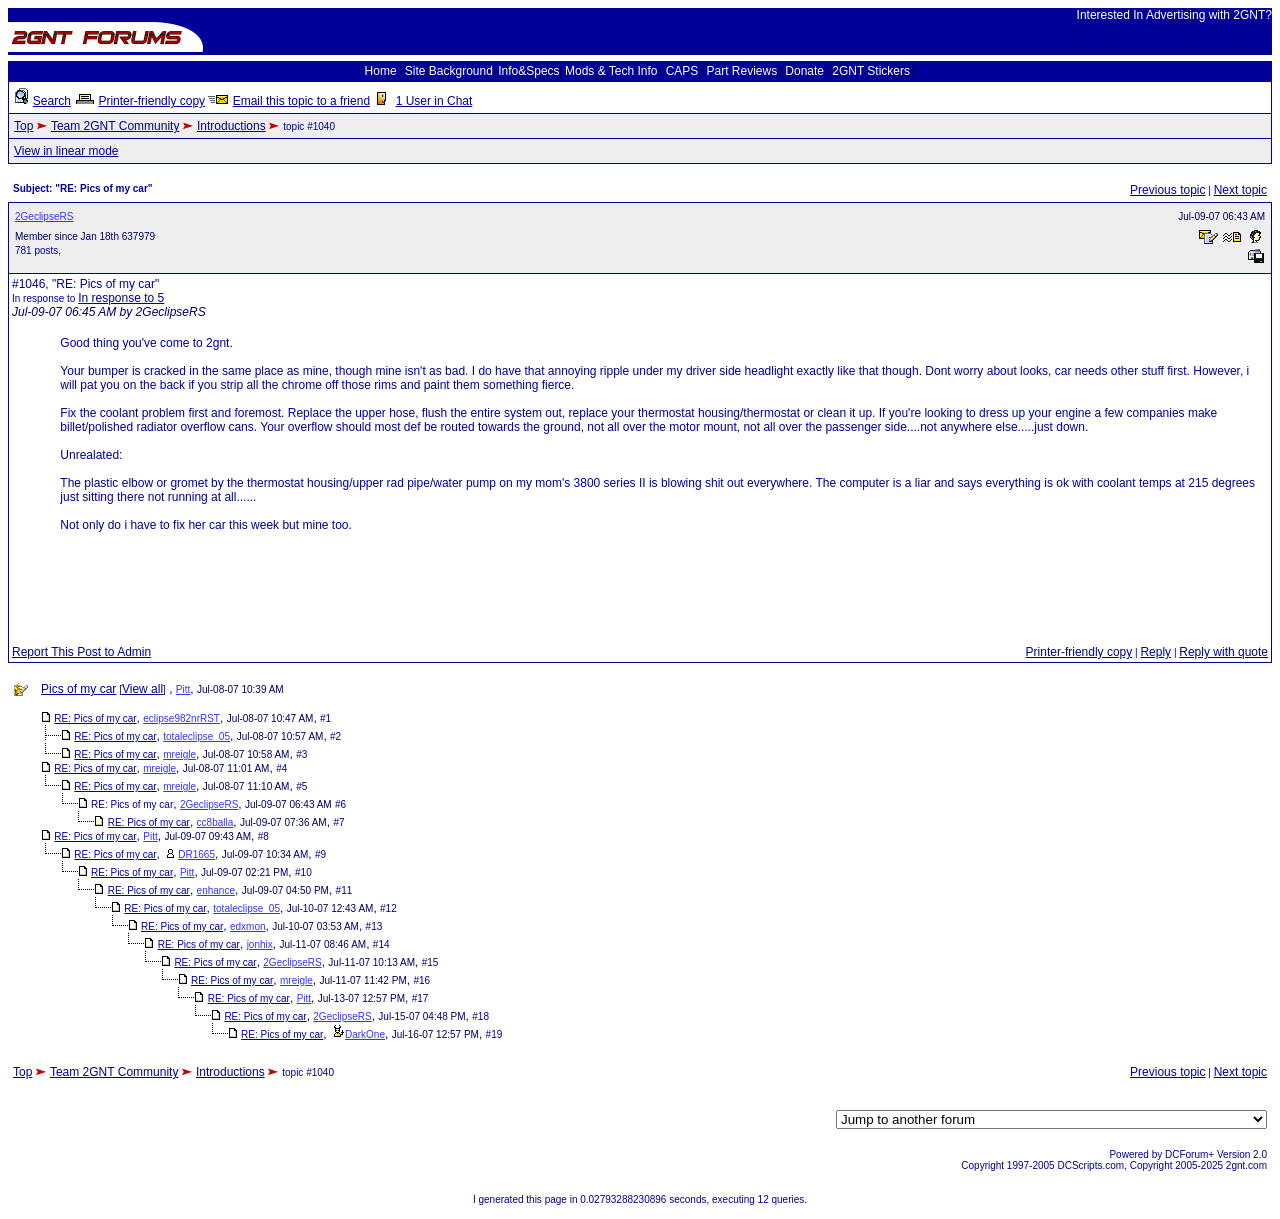 The width and height of the screenshot is (1280, 1219). What do you see at coordinates (1240, 190) in the screenshot?
I see `Next topic` at bounding box center [1240, 190].